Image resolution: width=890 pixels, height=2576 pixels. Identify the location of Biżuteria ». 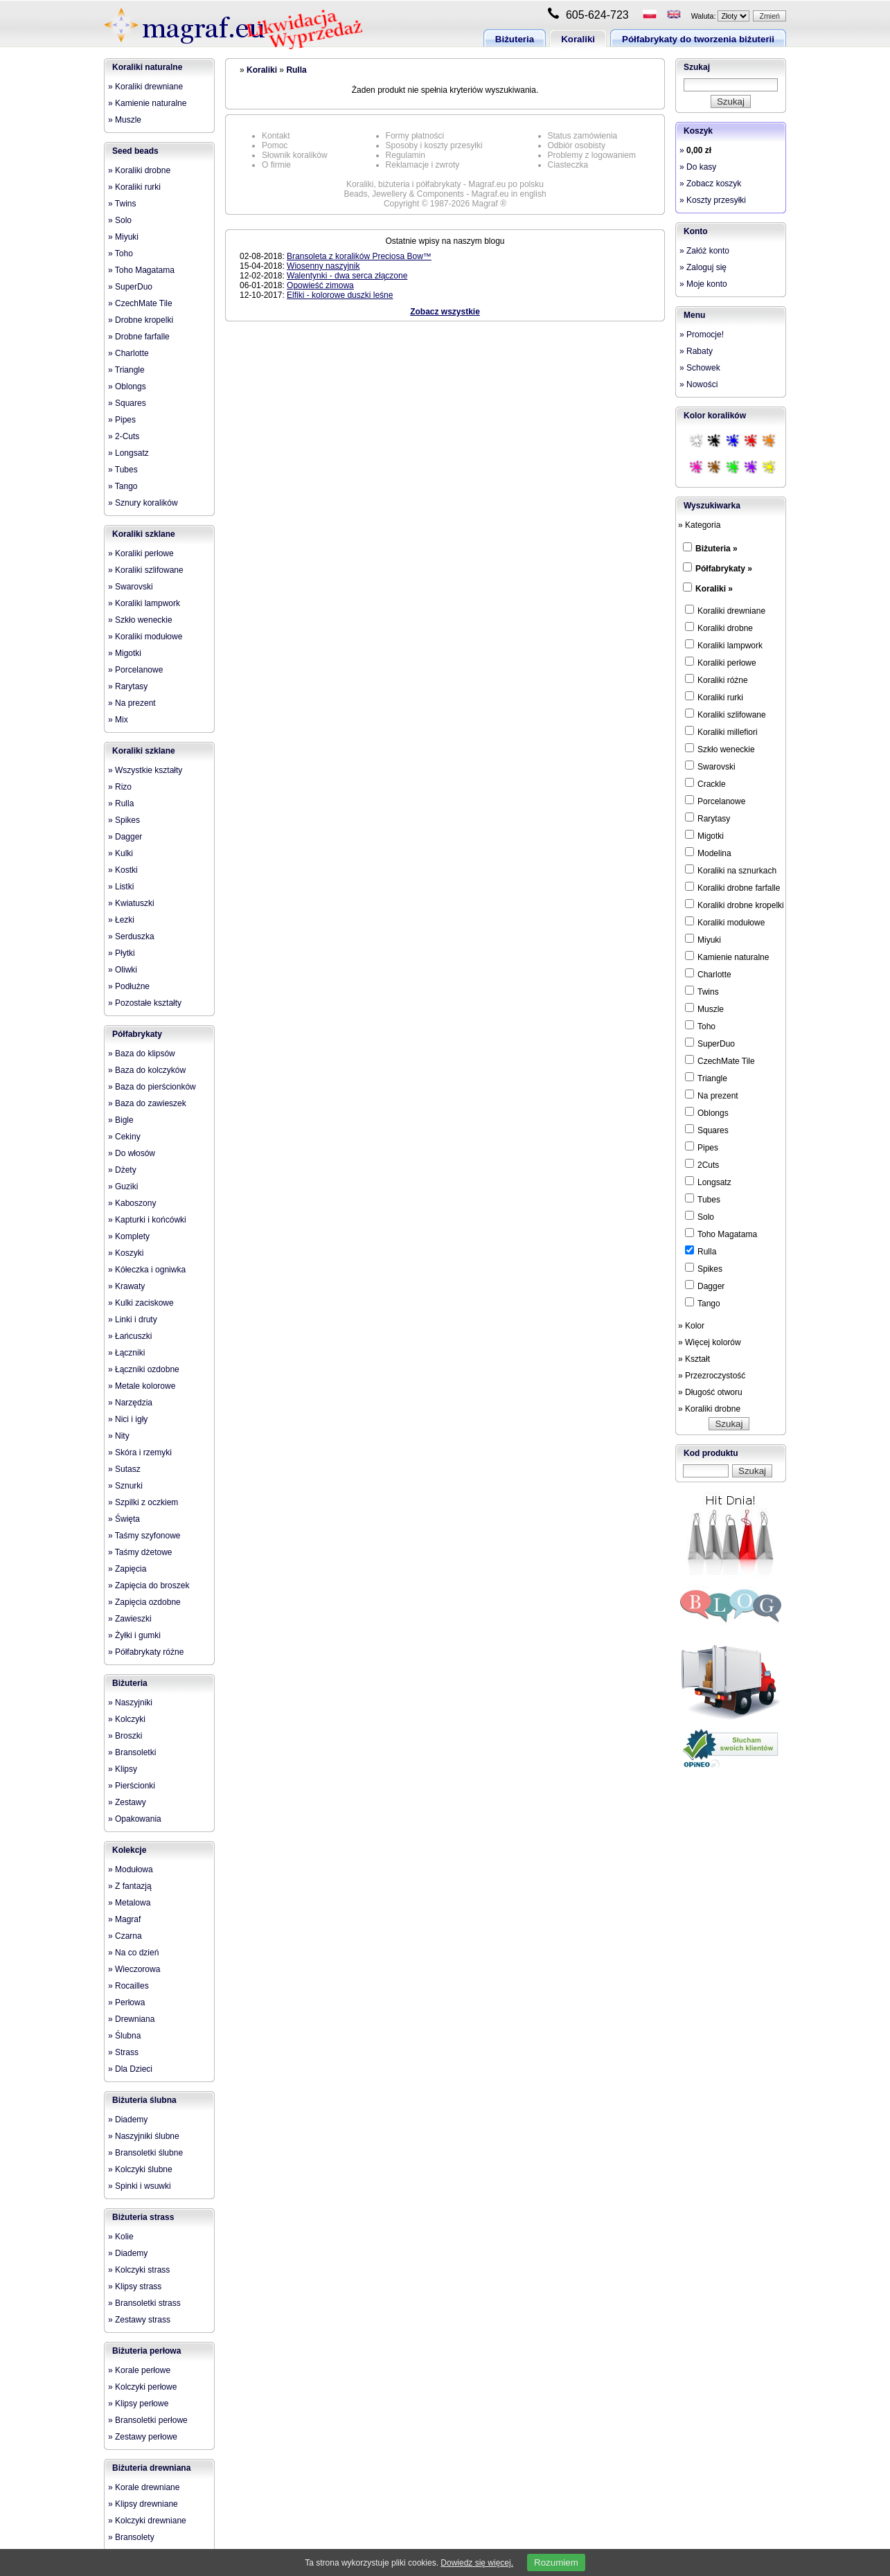
(716, 548).